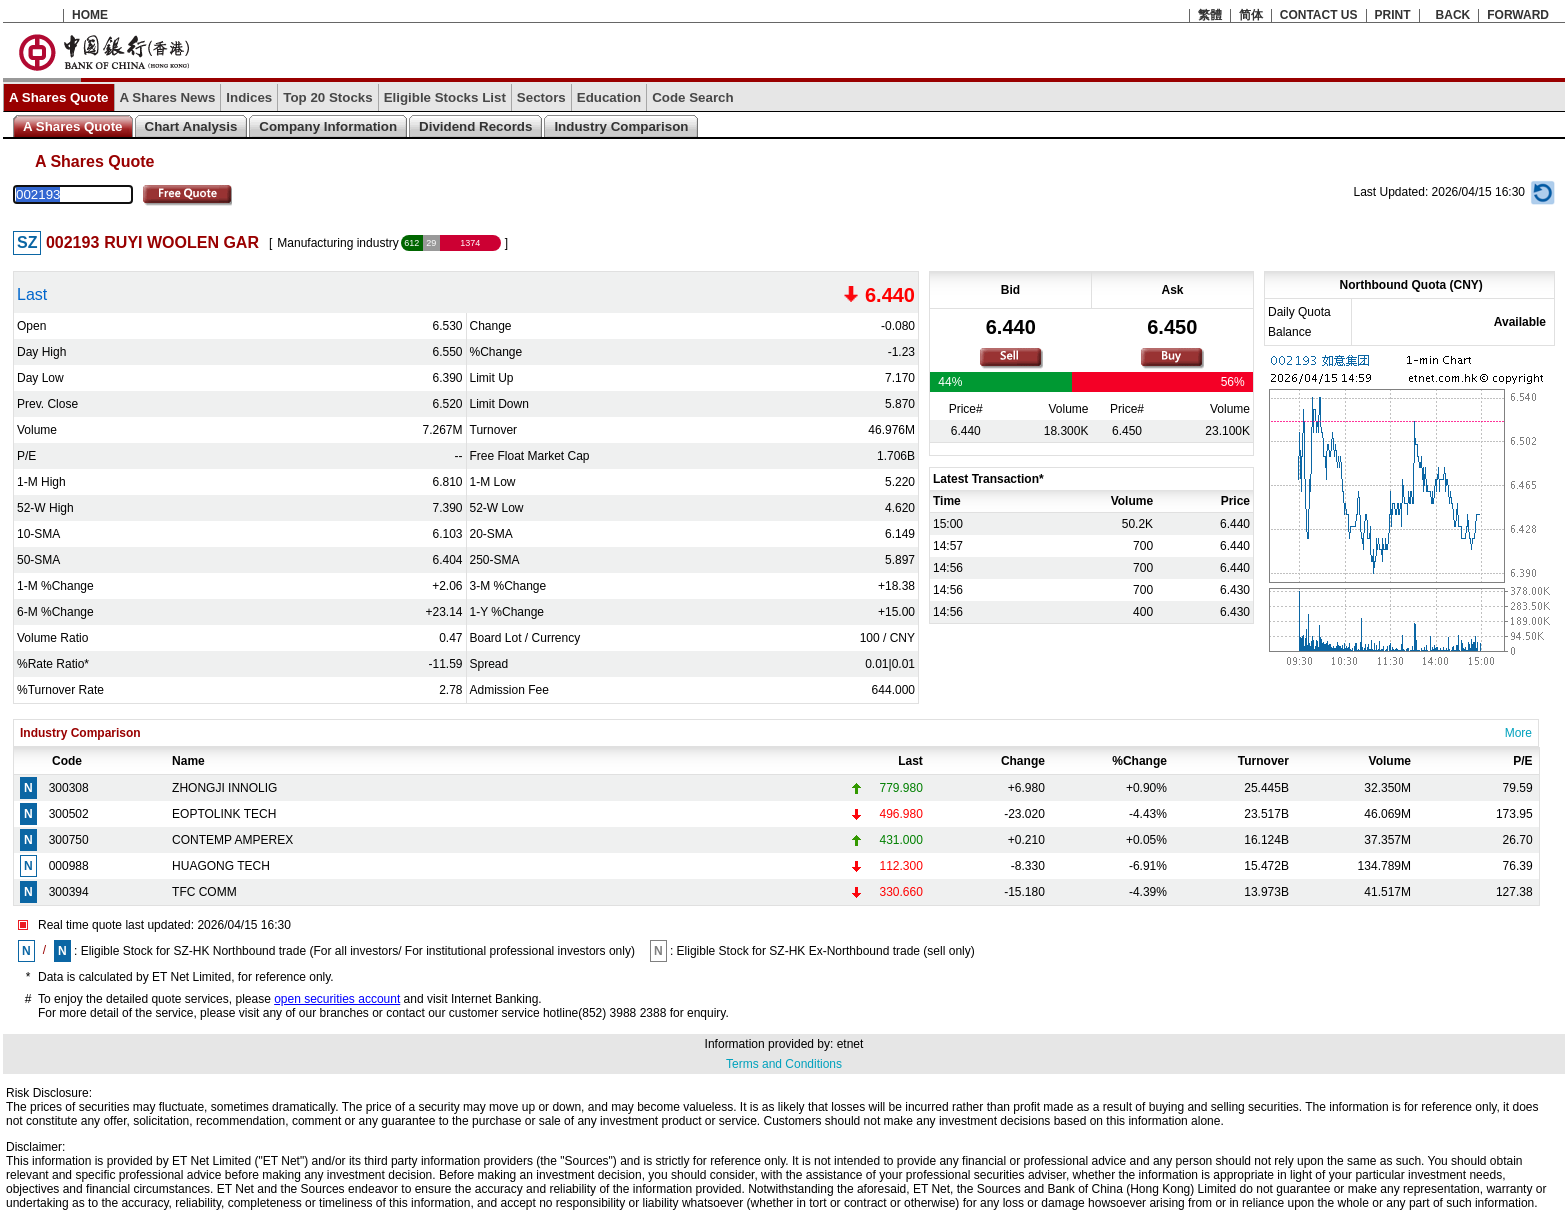  Describe the element at coordinates (191, 126) in the screenshot. I see `Chart Analysis` at that location.